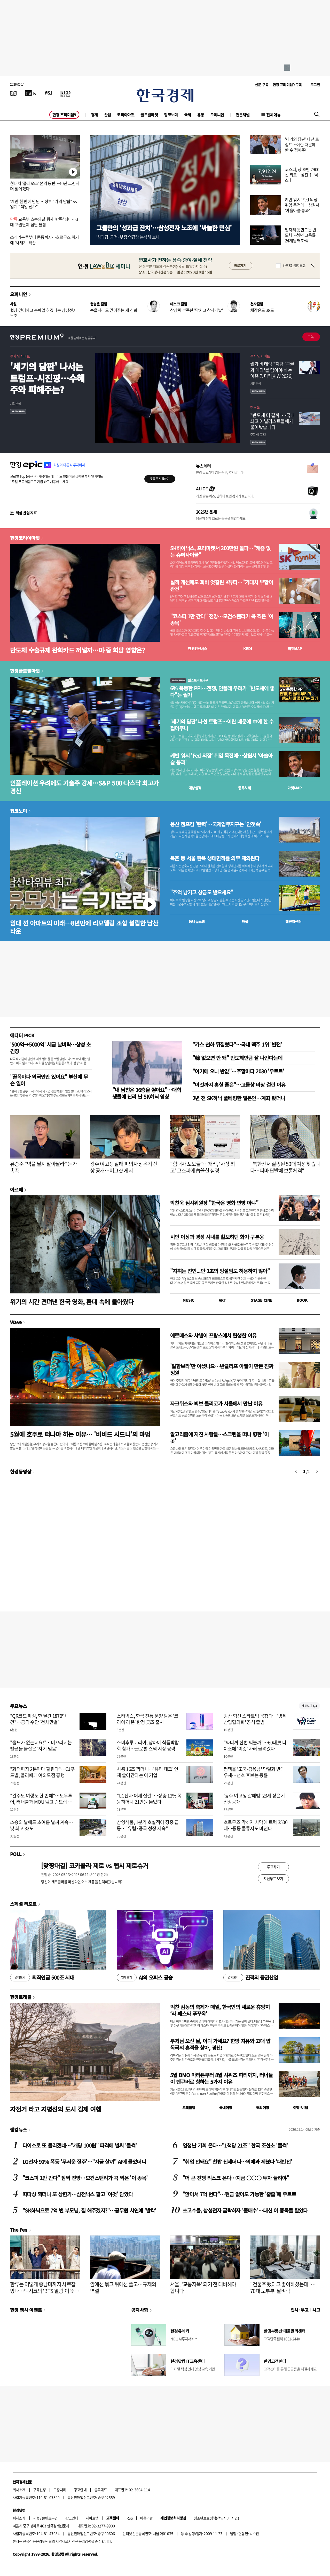 The image size is (330, 2576). What do you see at coordinates (236, 2178) in the screenshot?
I see `"더 큰 전쟁 리스크 온다…지금 ○○○ 투자 늘려야"` at bounding box center [236, 2178].